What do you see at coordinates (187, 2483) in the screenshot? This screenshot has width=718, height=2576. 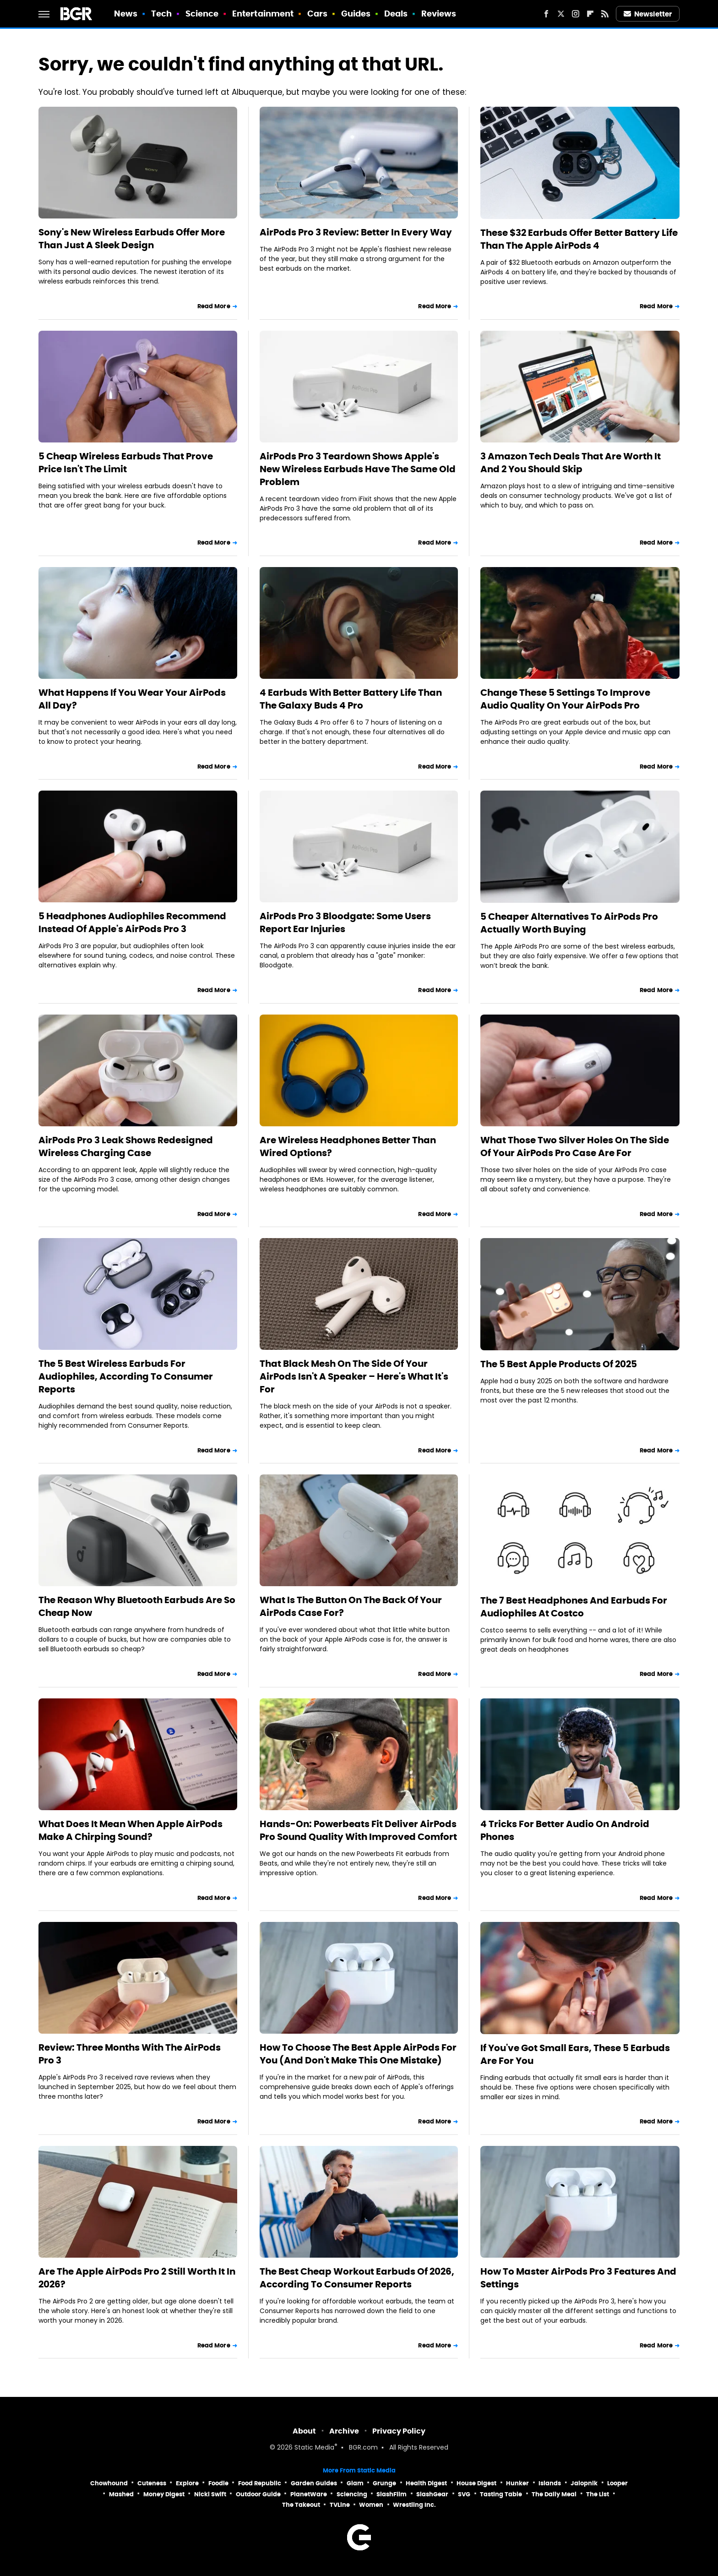 I see `Explore` at bounding box center [187, 2483].